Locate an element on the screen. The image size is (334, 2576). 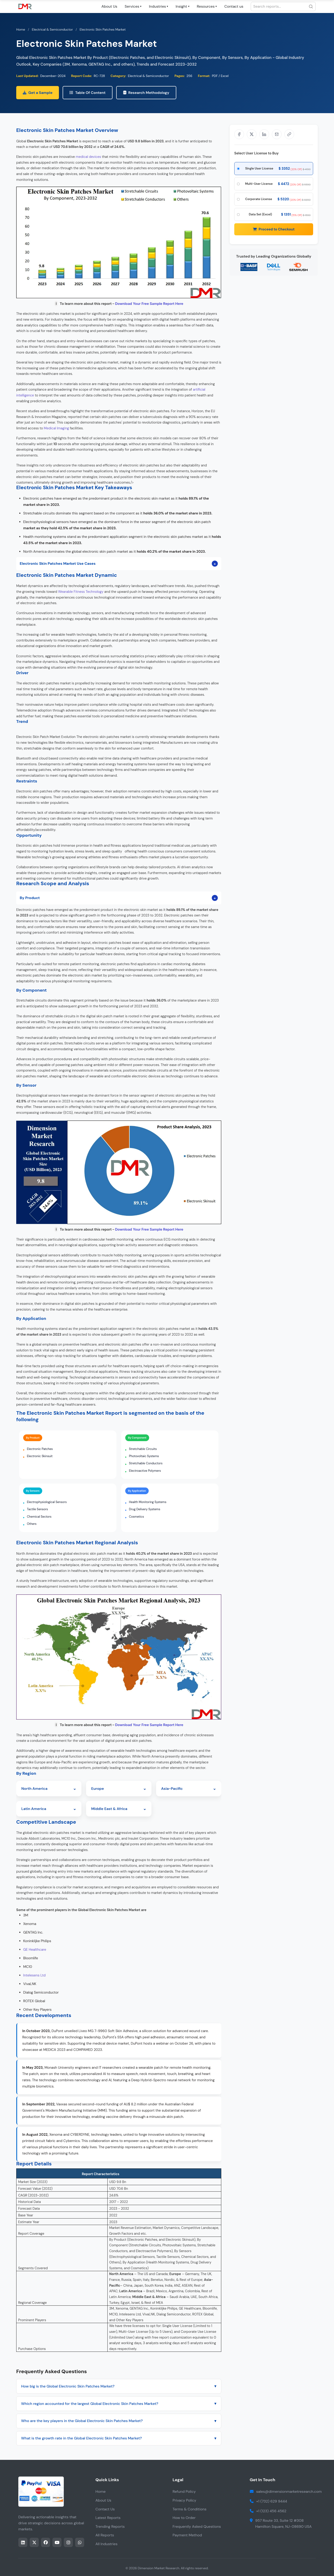
Frequently Asked Questions is located at coordinates (197, 2526).